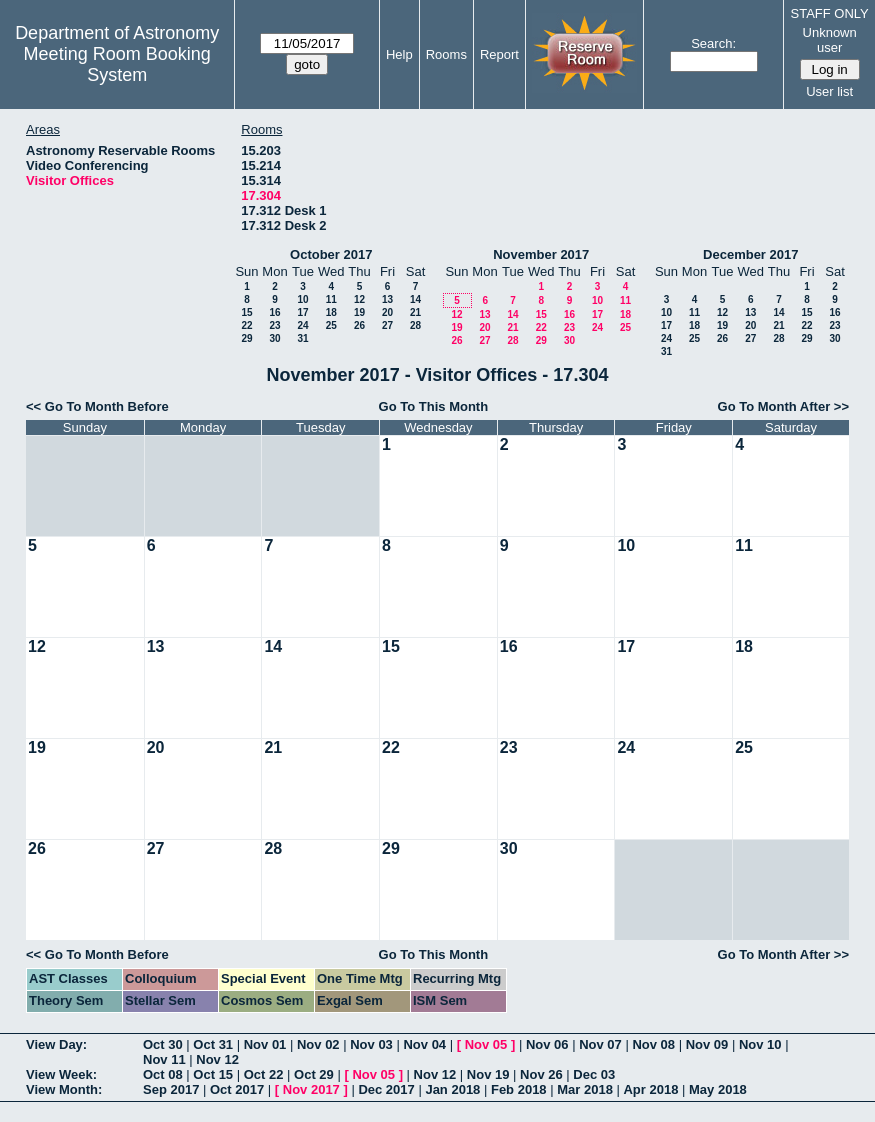  Describe the element at coordinates (399, 54) in the screenshot. I see `Help` at that location.